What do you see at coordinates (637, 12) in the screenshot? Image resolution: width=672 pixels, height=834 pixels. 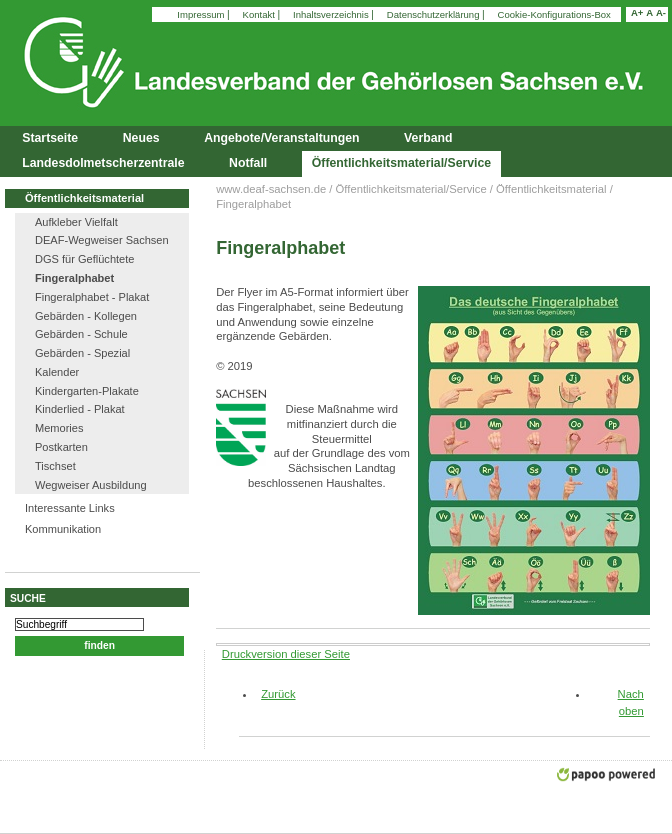 I see `A+` at bounding box center [637, 12].